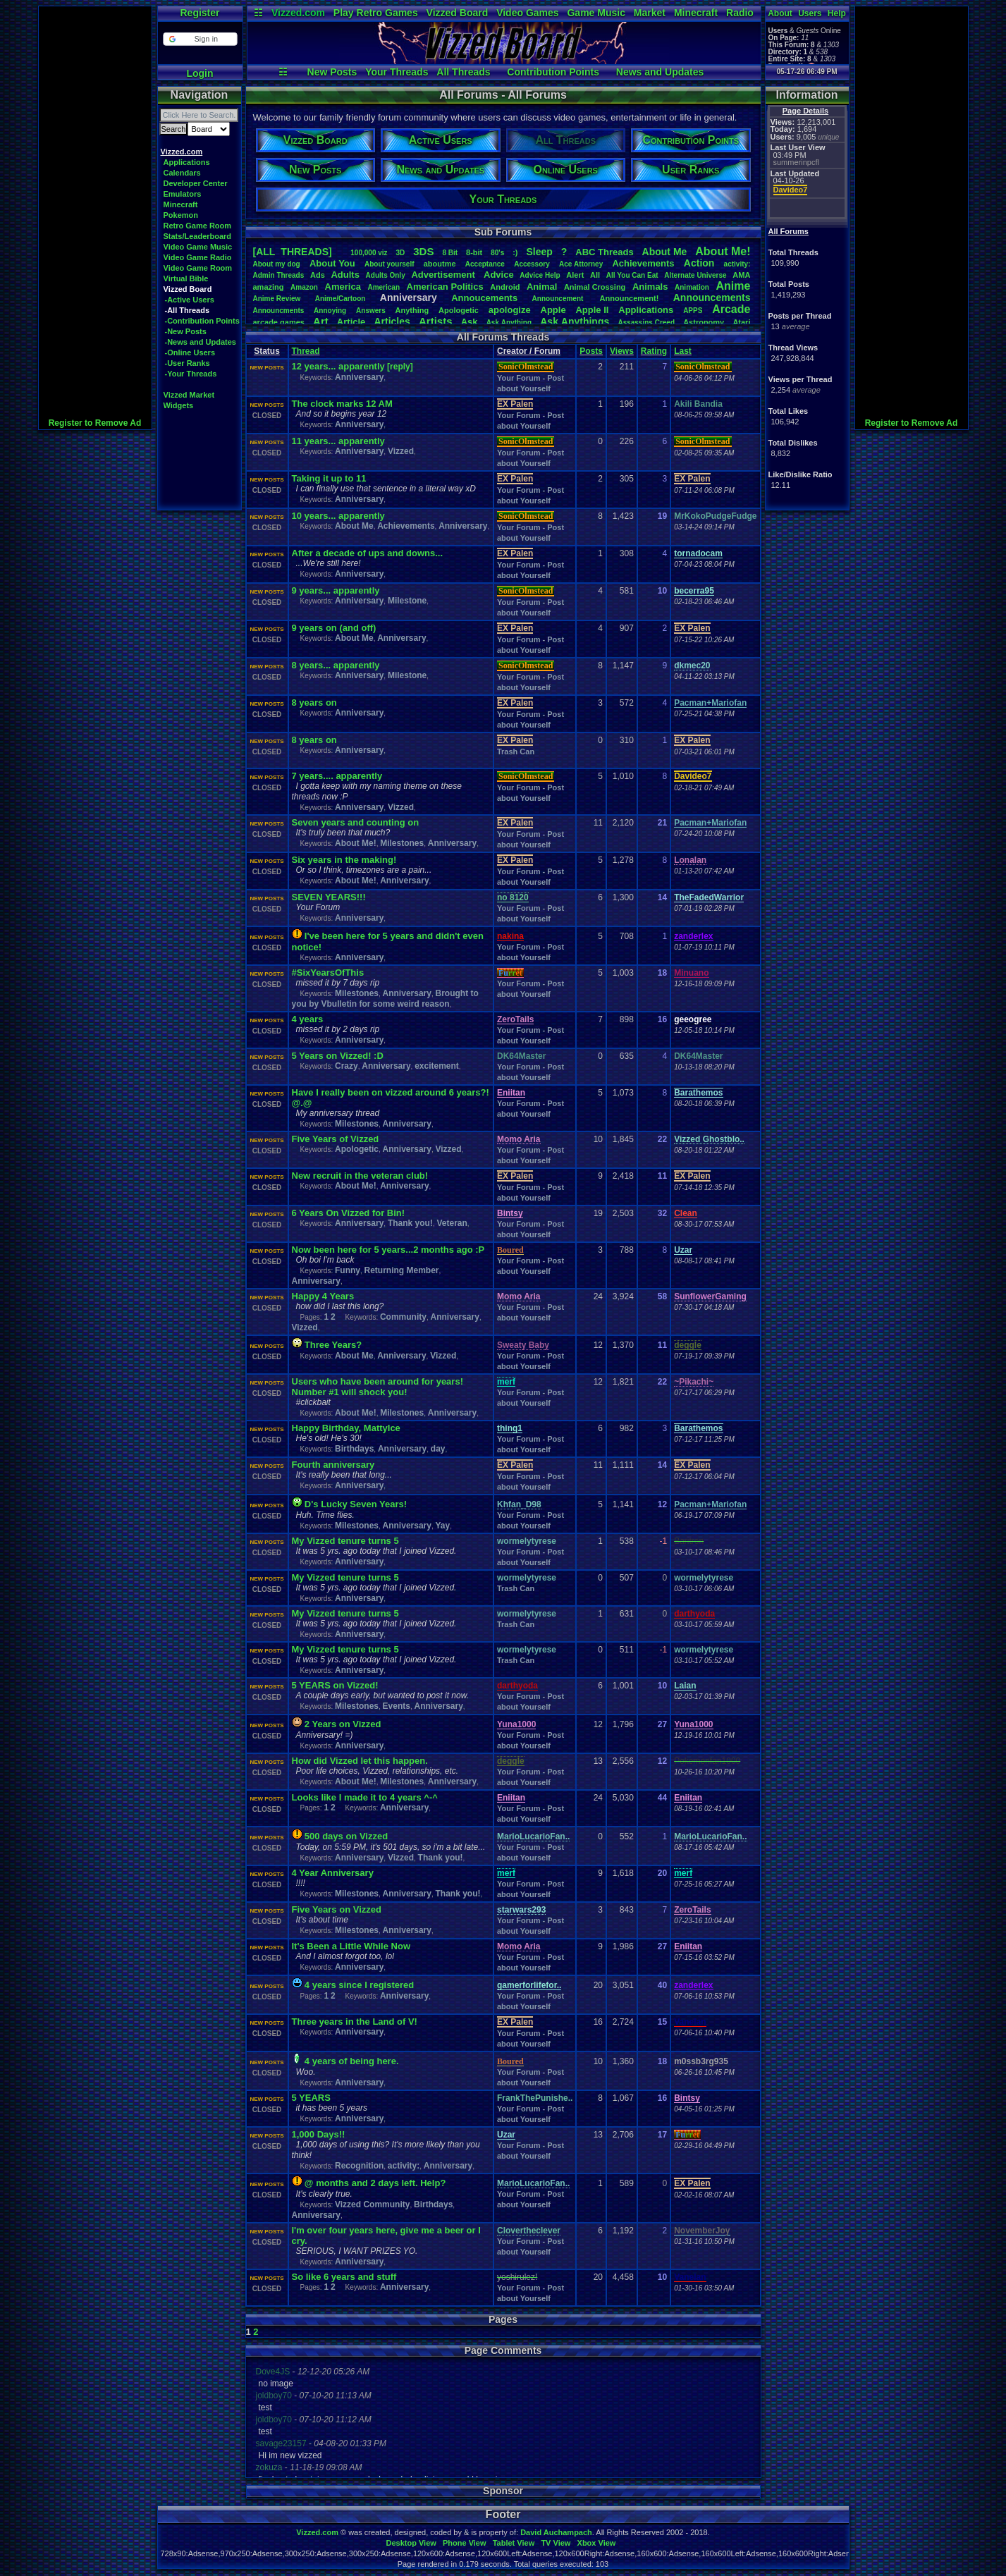  I want to click on day, so click(438, 1449).